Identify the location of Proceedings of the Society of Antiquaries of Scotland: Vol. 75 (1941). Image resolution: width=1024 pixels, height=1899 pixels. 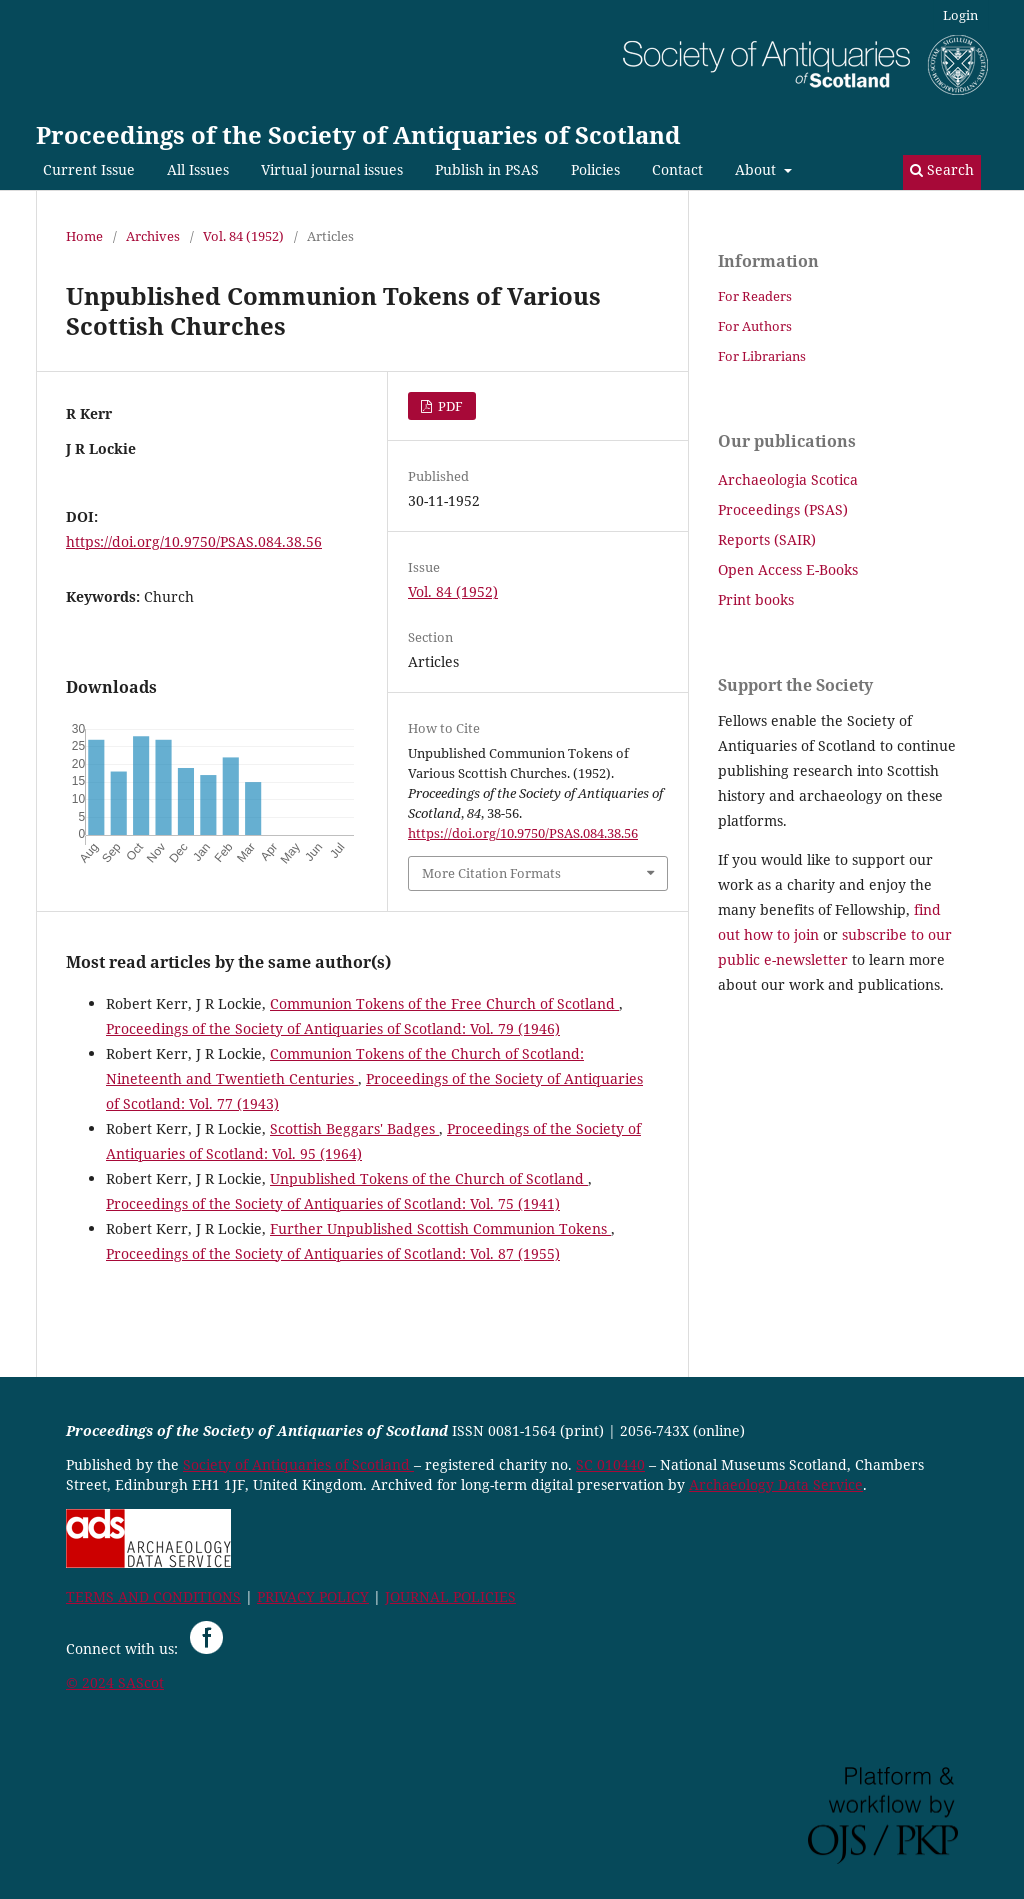
(333, 1203).